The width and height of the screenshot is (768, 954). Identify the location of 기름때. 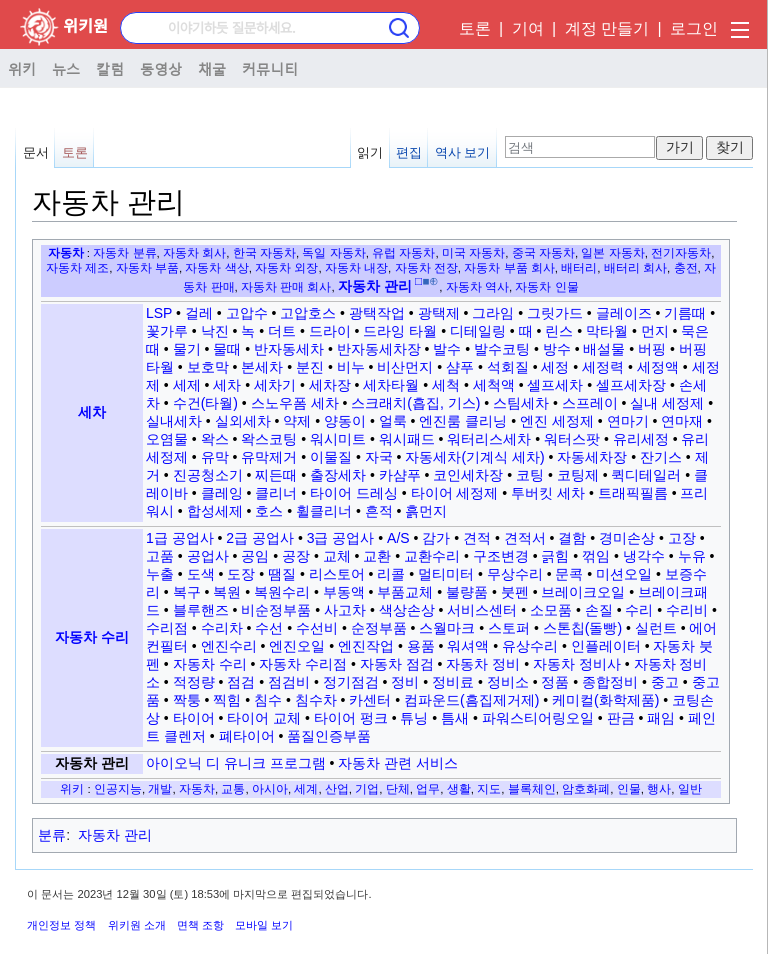
(685, 313).